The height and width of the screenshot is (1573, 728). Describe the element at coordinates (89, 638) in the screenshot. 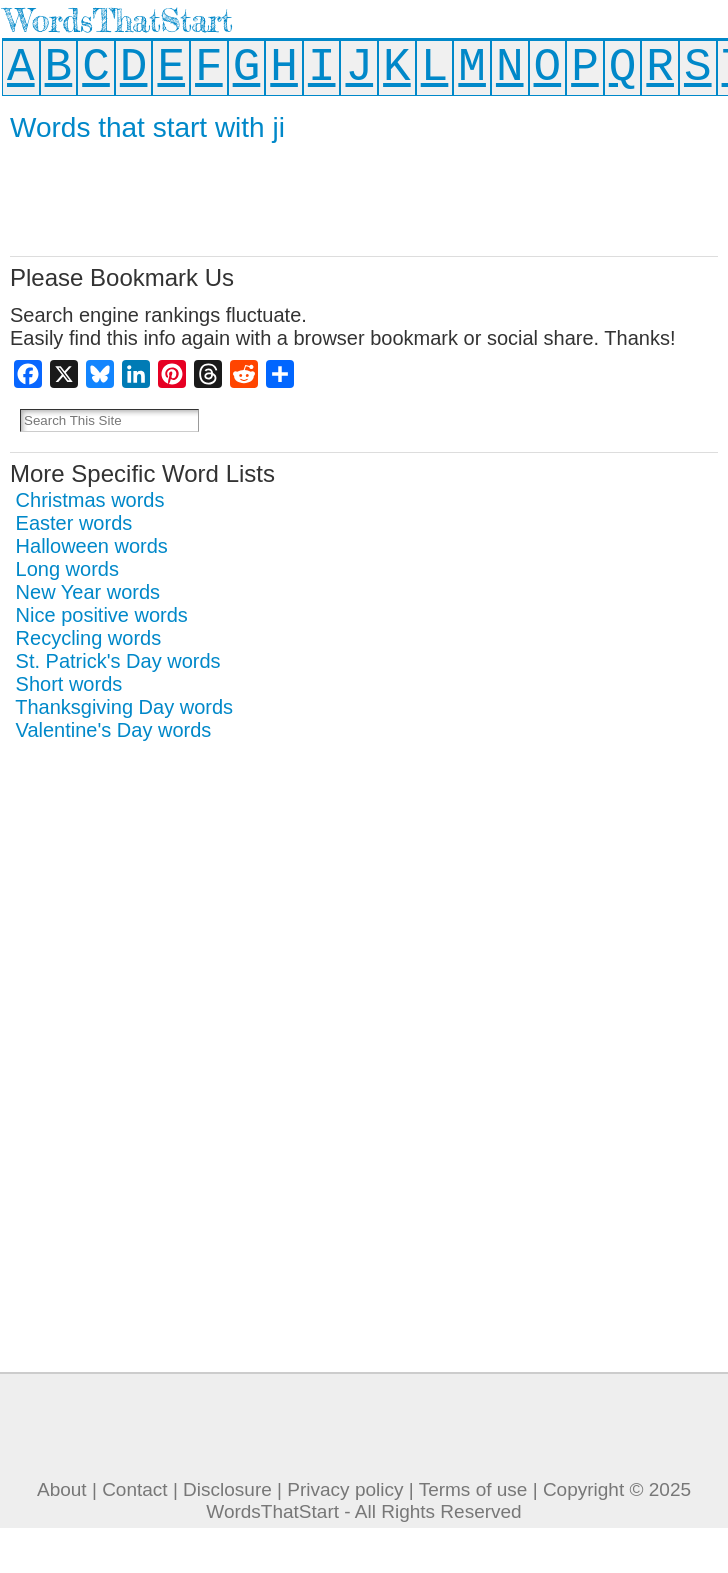

I see `Recycling words` at that location.